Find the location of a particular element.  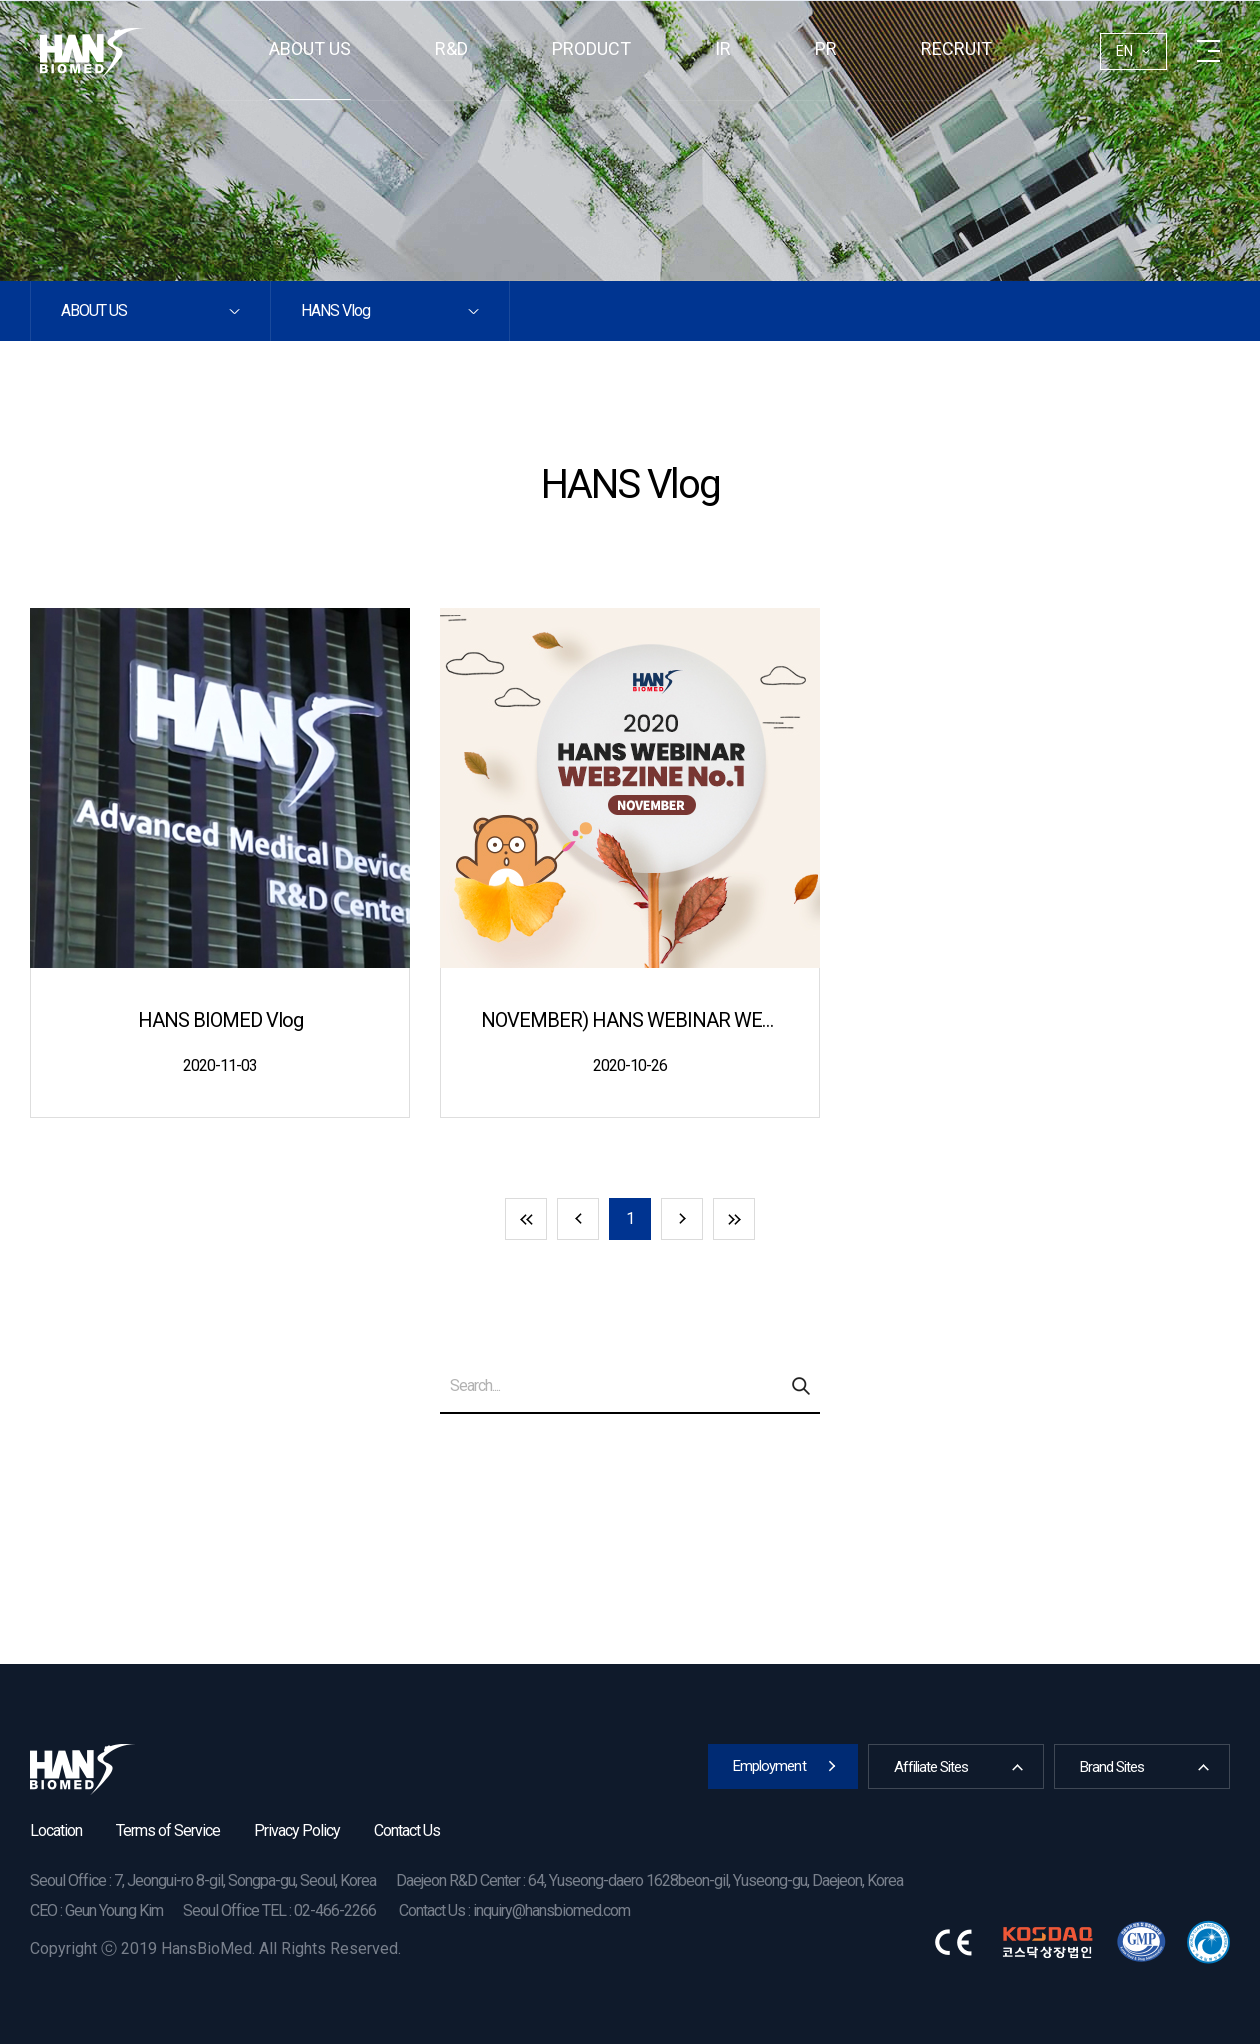

EN is located at coordinates (1124, 51).